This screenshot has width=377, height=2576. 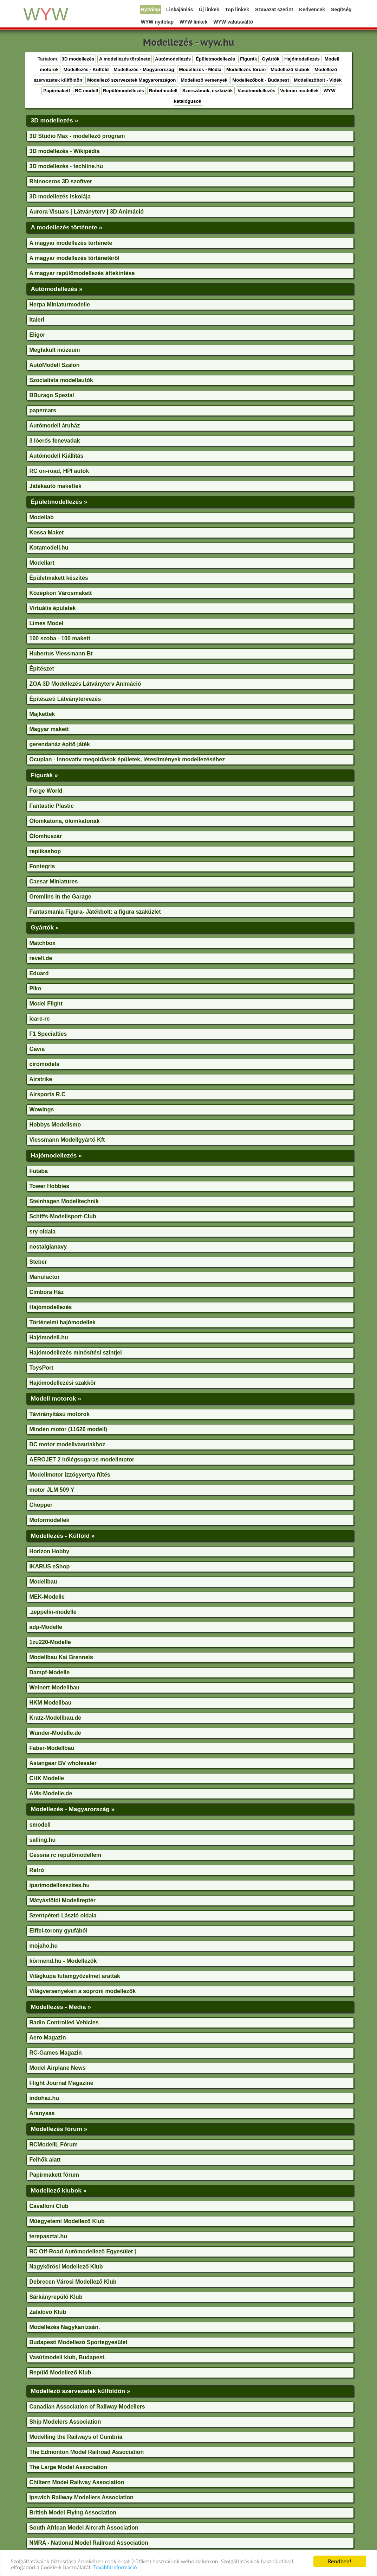 I want to click on The Large Model Association, so click(x=69, y=2467).